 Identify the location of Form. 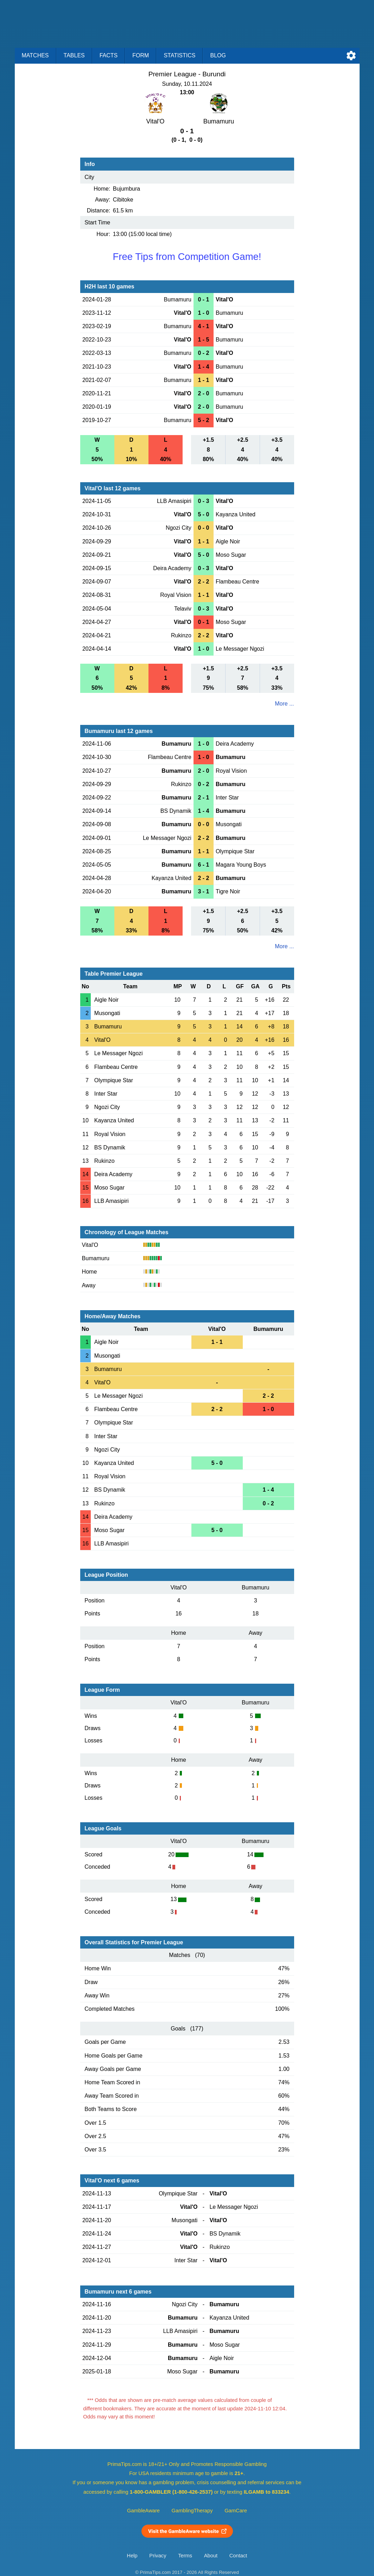
(140, 55).